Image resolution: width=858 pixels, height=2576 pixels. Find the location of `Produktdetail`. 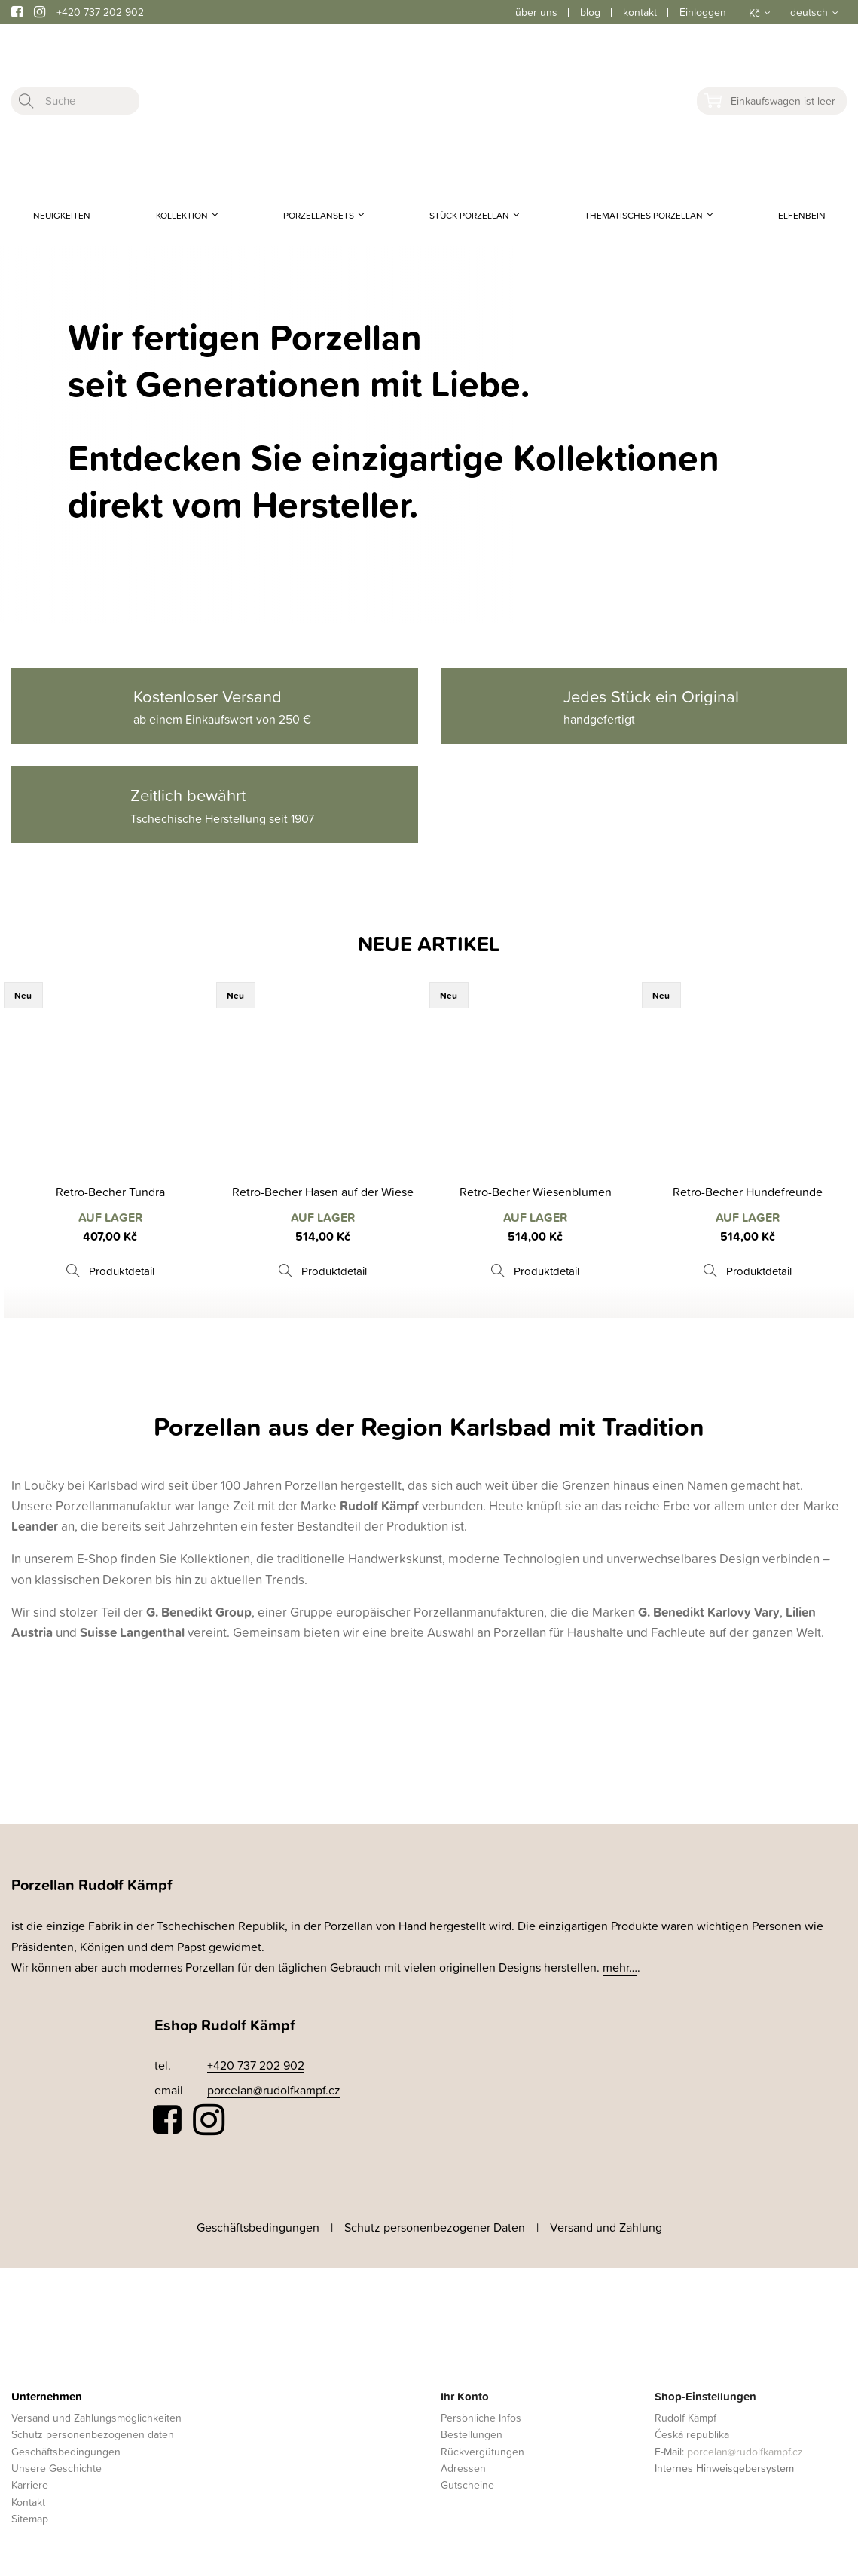

Produktdetail is located at coordinates (121, 1271).